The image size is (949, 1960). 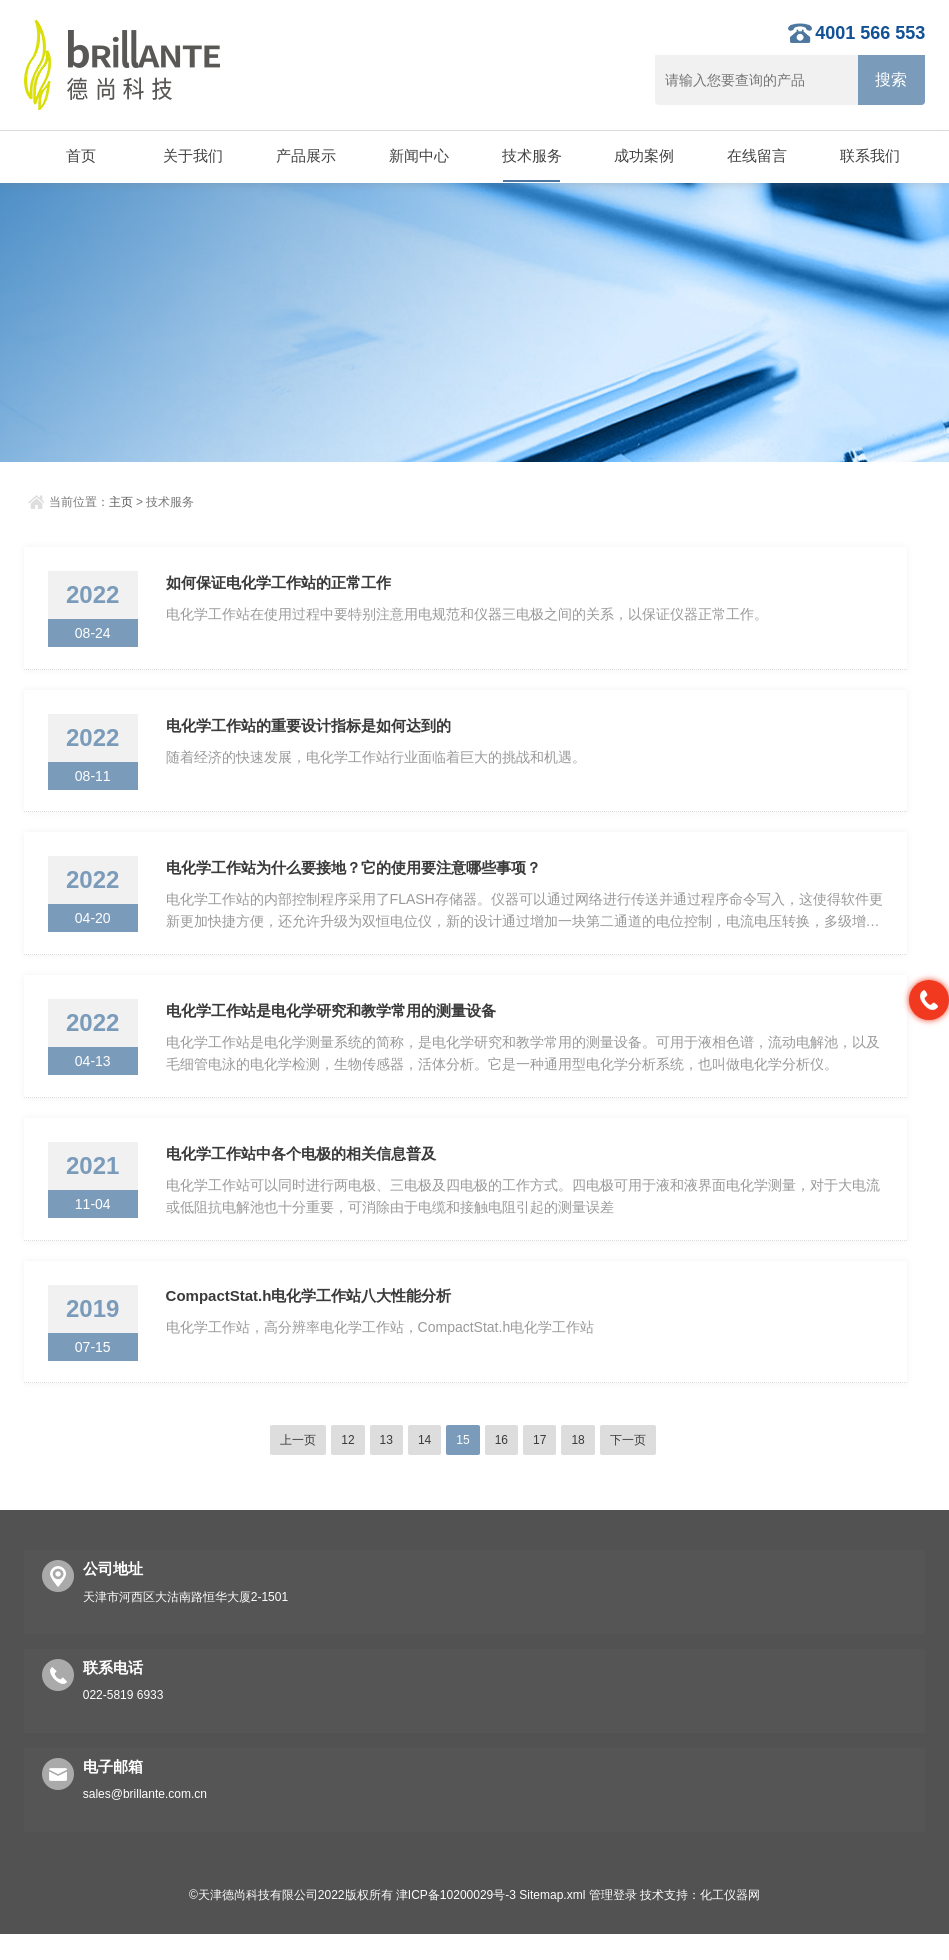 I want to click on 新闻中心, so click(x=418, y=155).